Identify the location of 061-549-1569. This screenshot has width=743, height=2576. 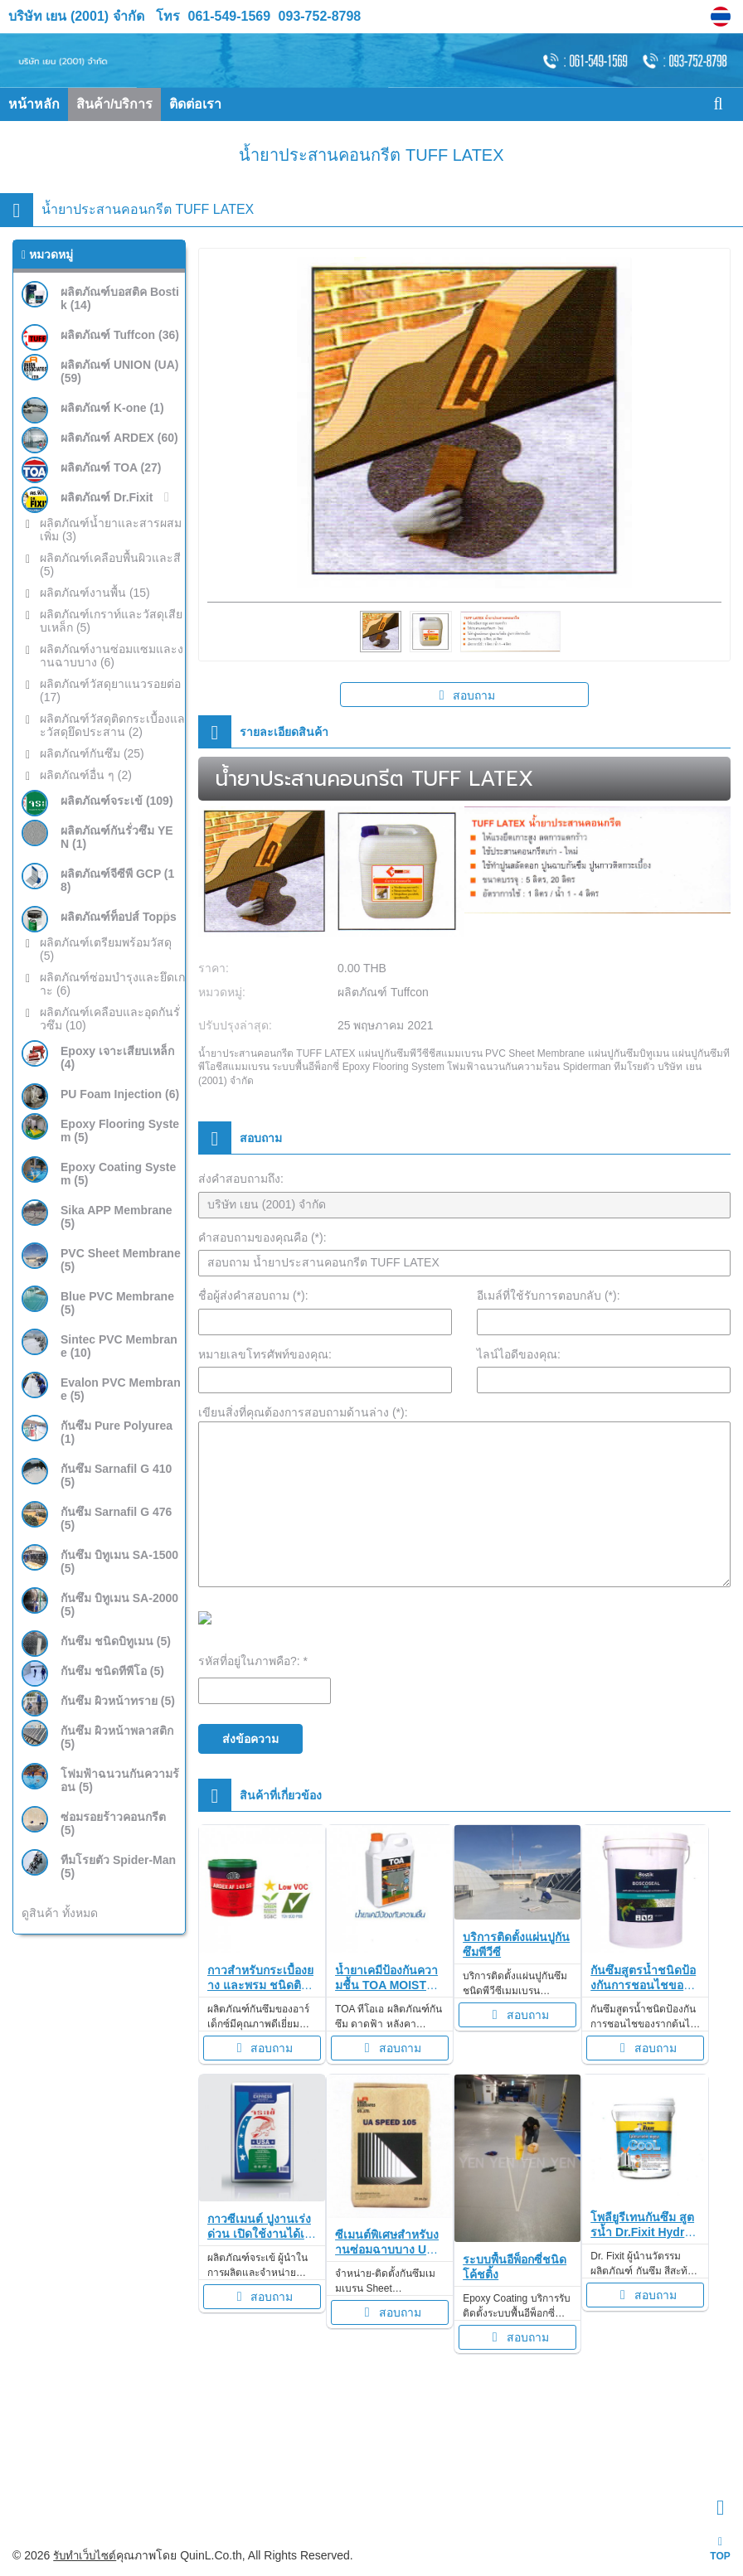
(229, 16).